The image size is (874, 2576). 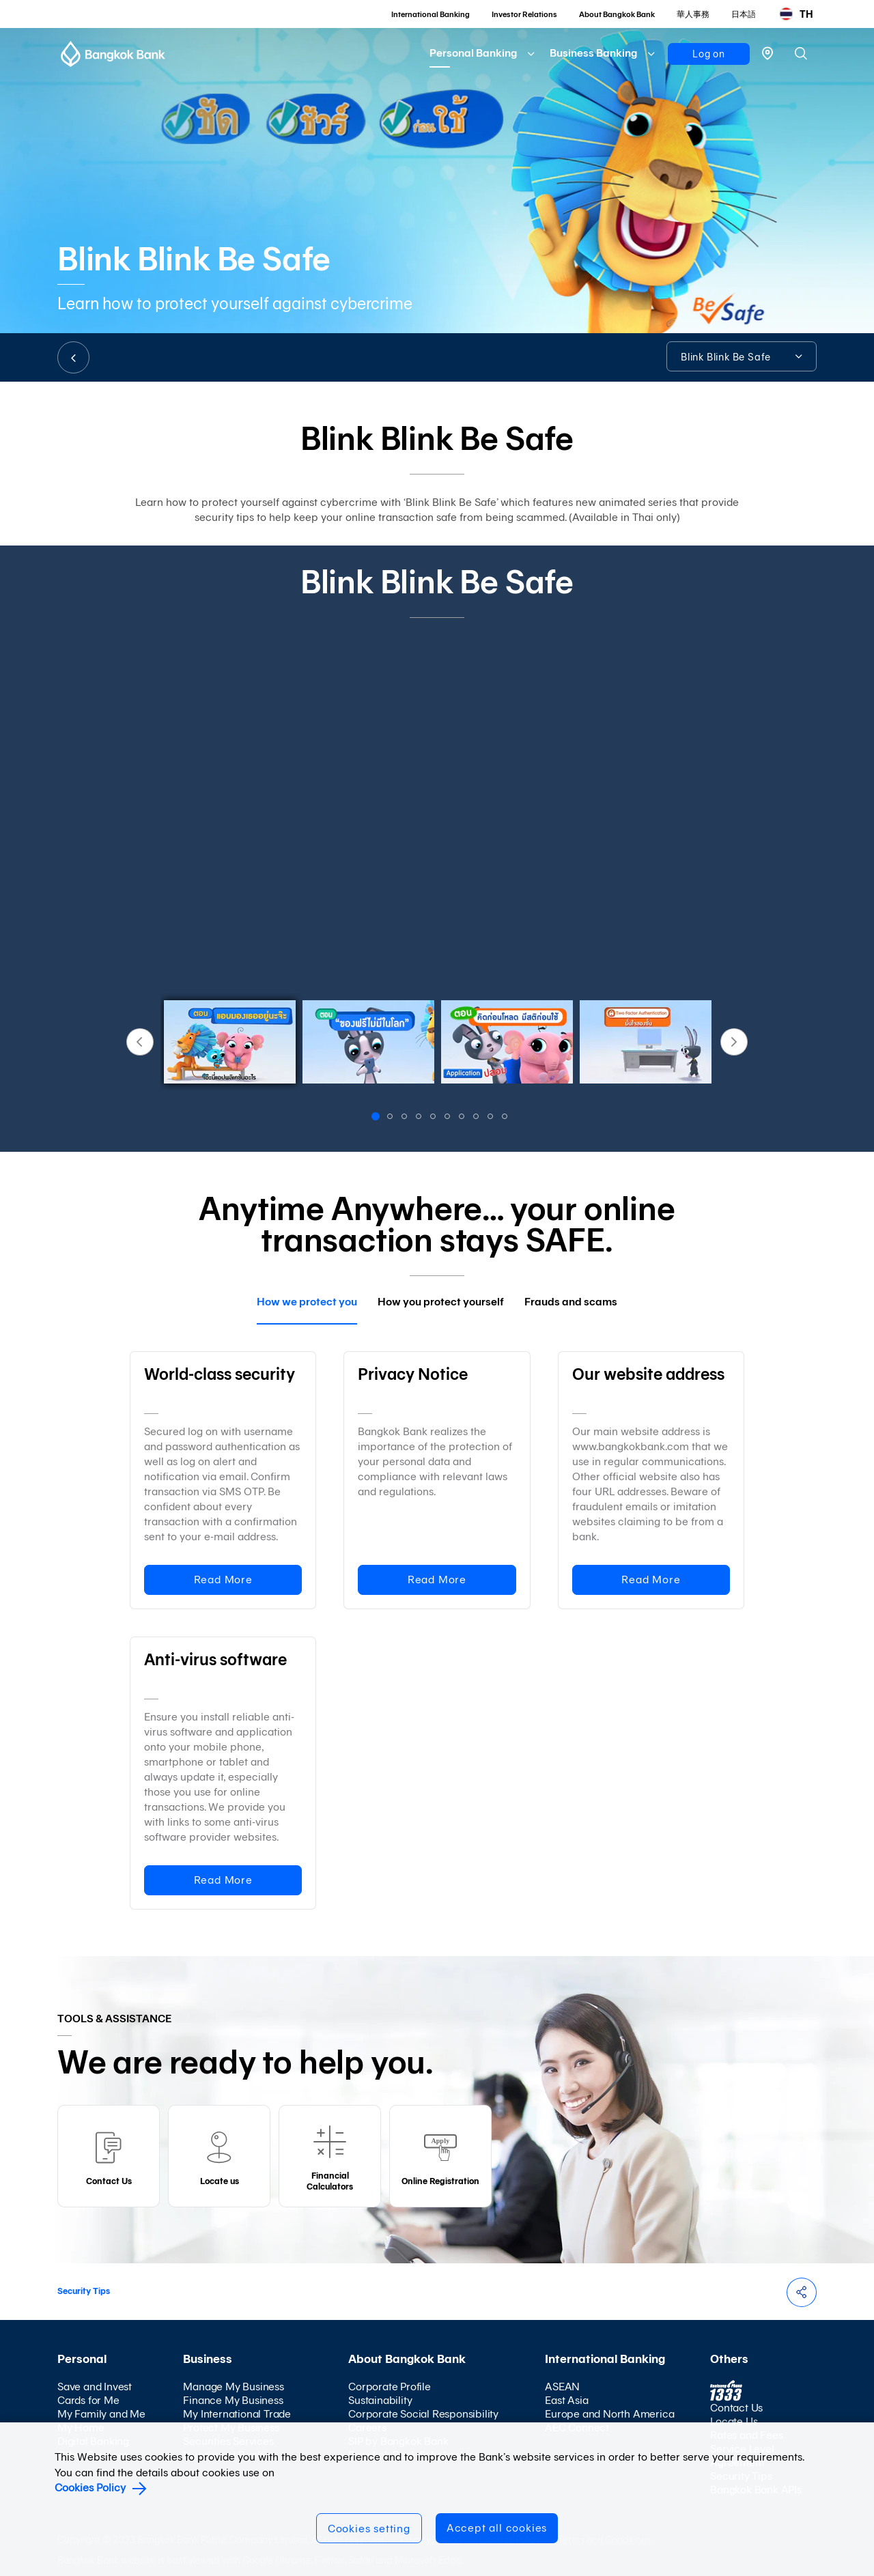 I want to click on Corporate Social Responsibility, so click(x=423, y=2413).